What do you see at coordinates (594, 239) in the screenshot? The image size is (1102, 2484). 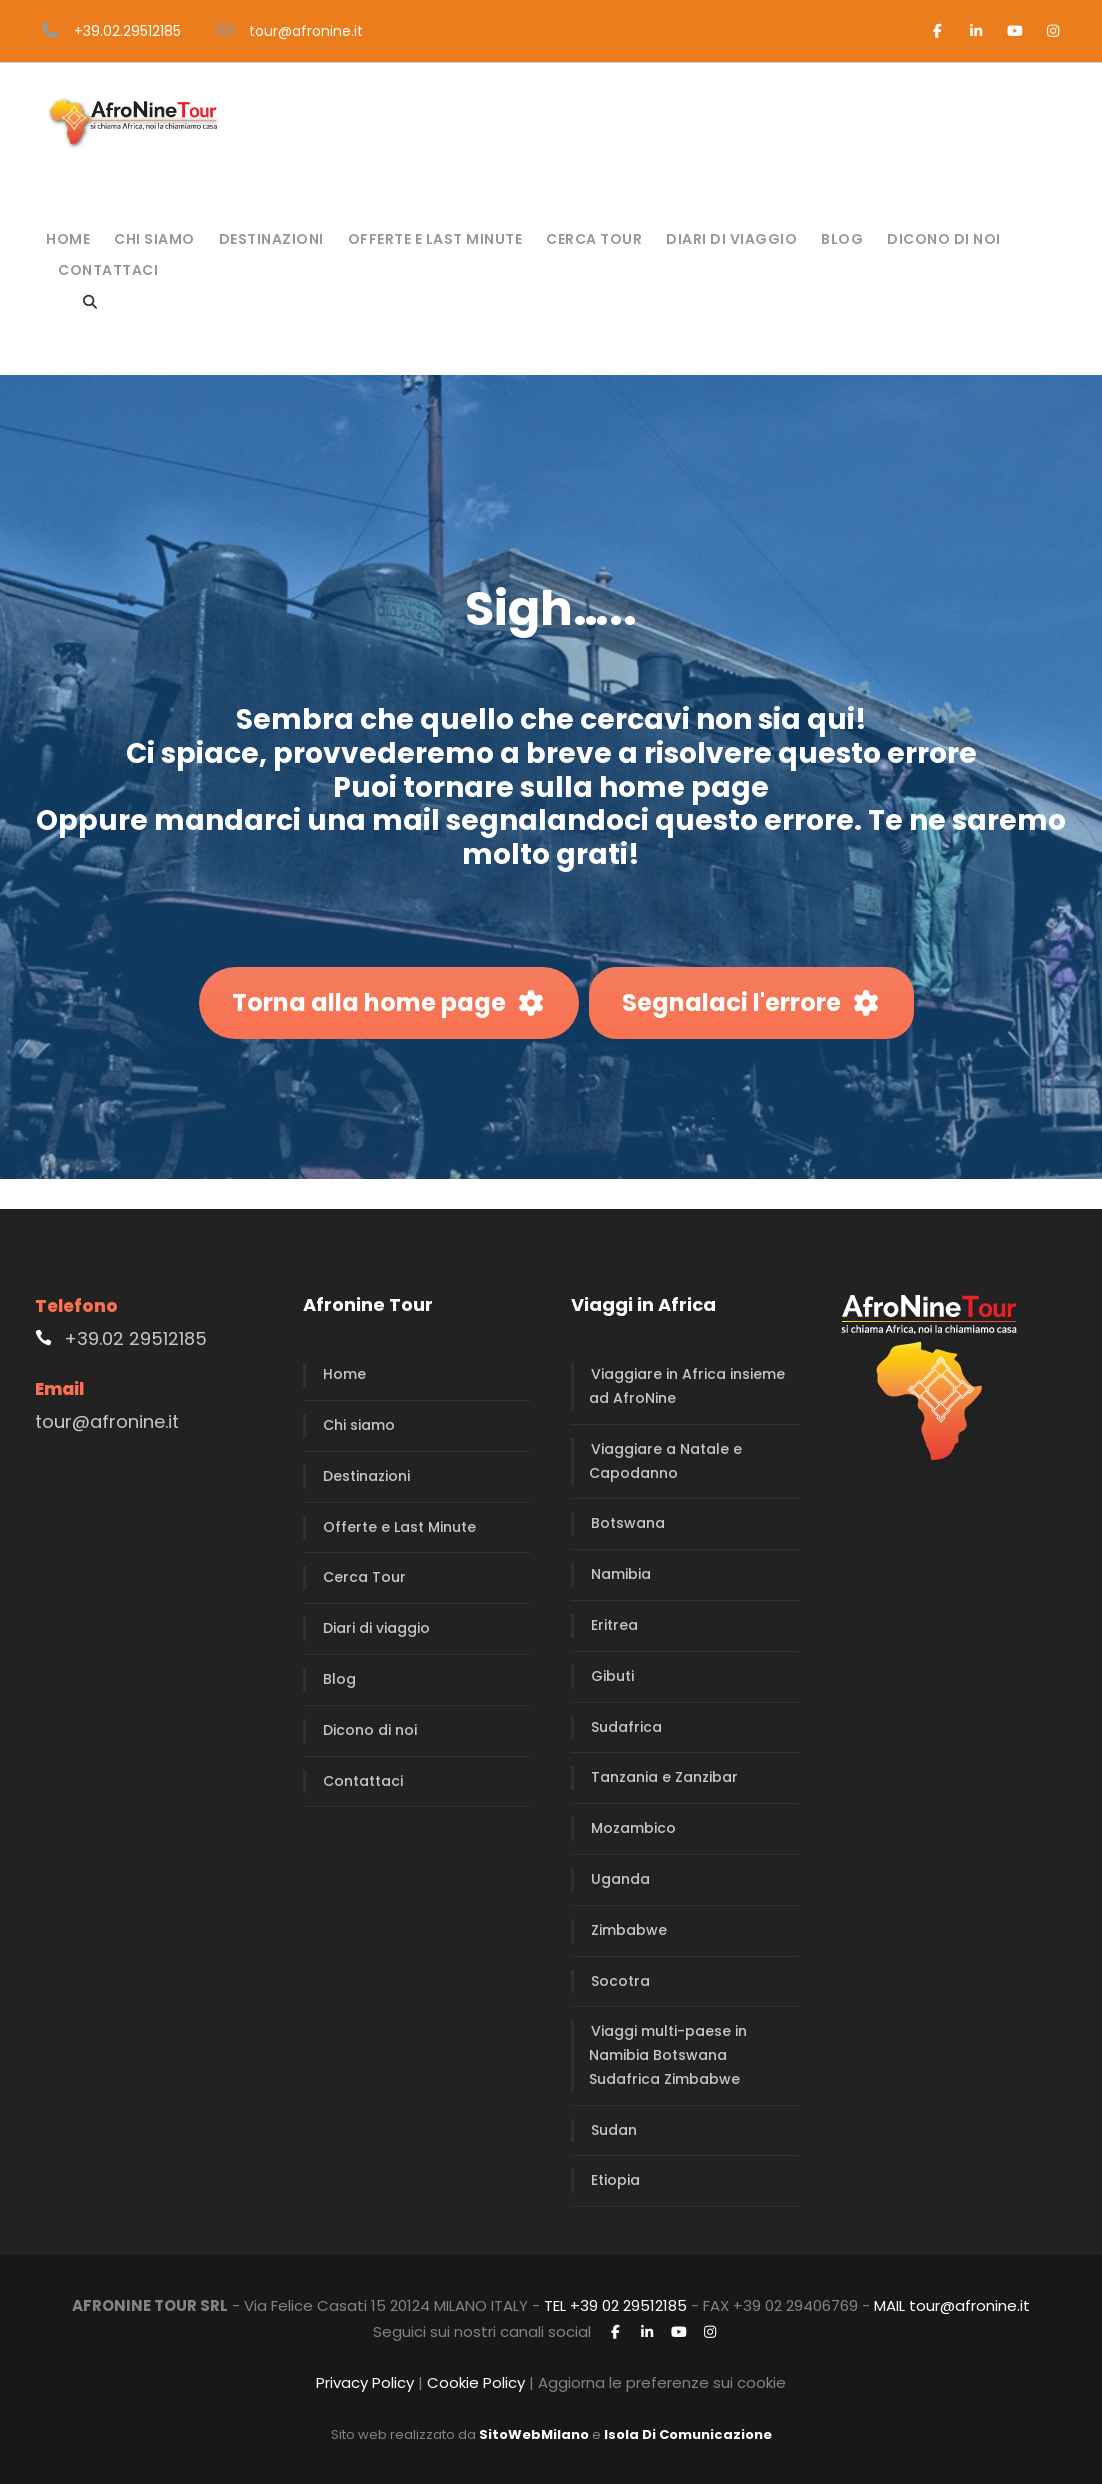 I see `Cerca Tour` at bounding box center [594, 239].